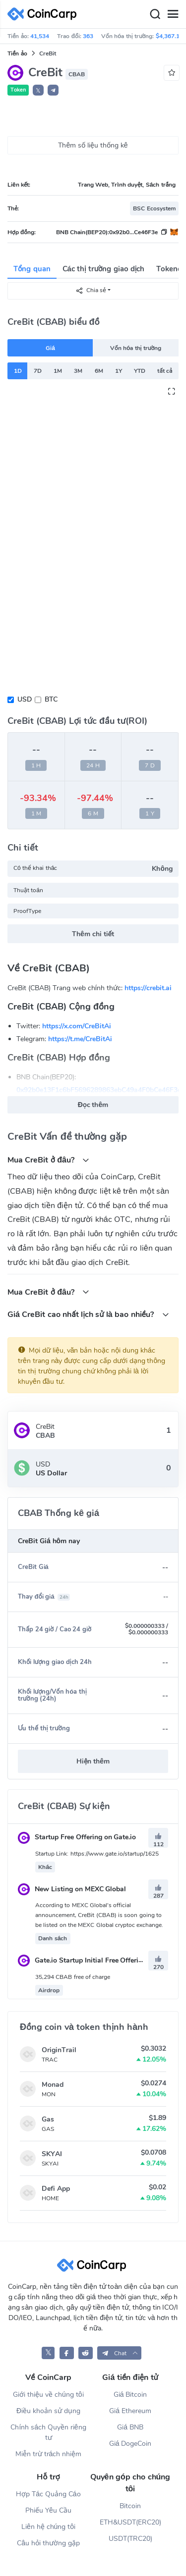  I want to click on [CoinCarp Reddit], so click(85, 2353).